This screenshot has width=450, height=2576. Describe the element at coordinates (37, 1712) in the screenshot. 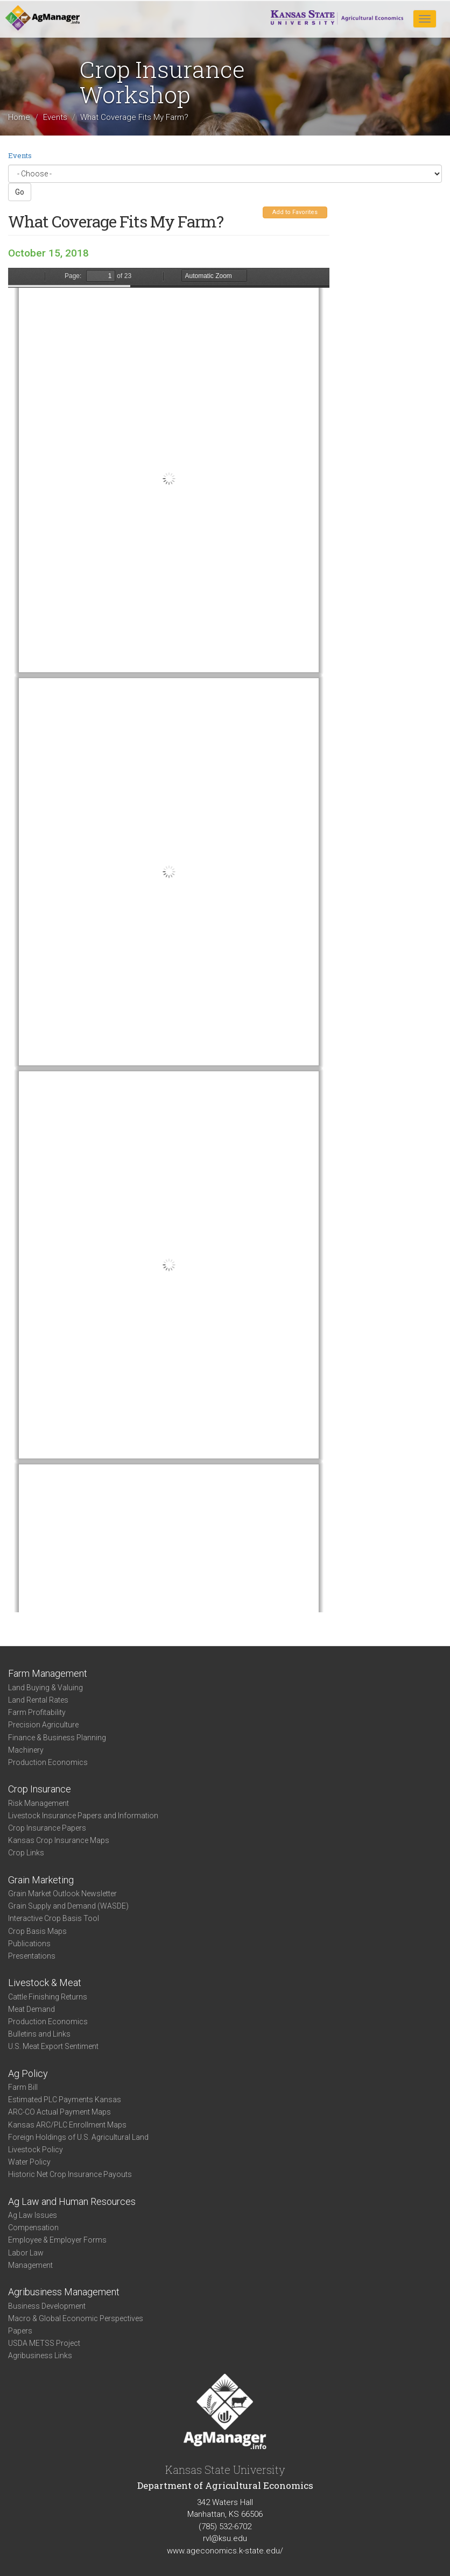

I see `Farm Profitability` at that location.